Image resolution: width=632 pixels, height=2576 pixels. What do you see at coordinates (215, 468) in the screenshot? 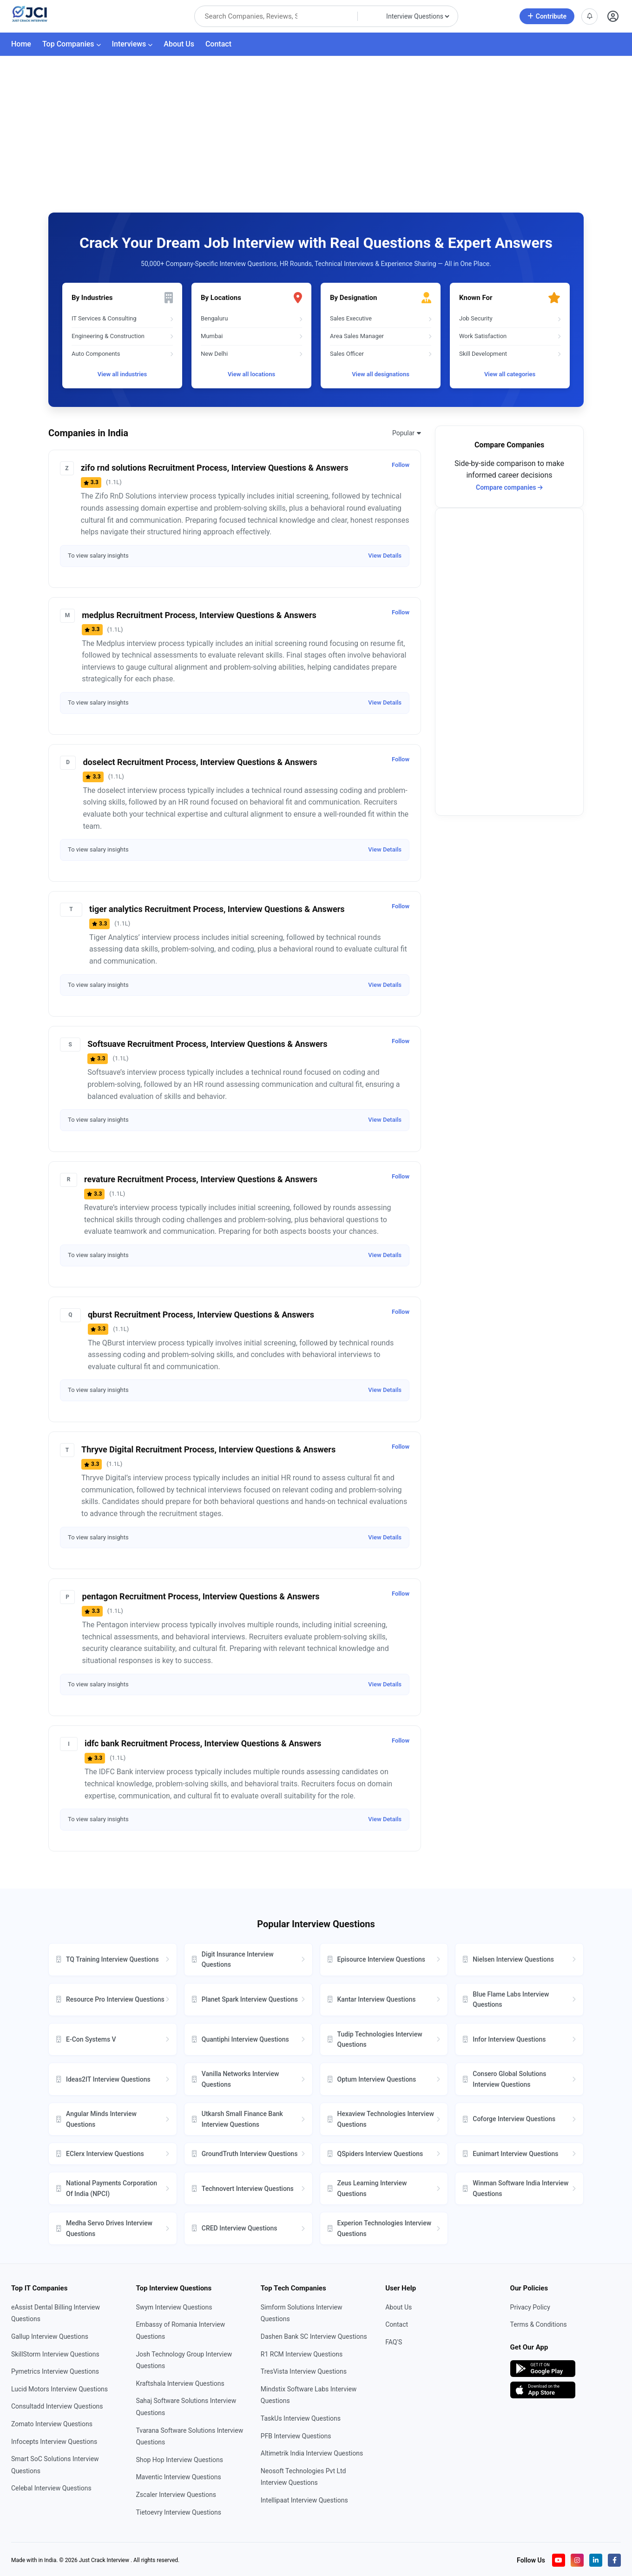
I see `zifo rnd solutions Recruitment Process, Interview Questions & Answers` at bounding box center [215, 468].